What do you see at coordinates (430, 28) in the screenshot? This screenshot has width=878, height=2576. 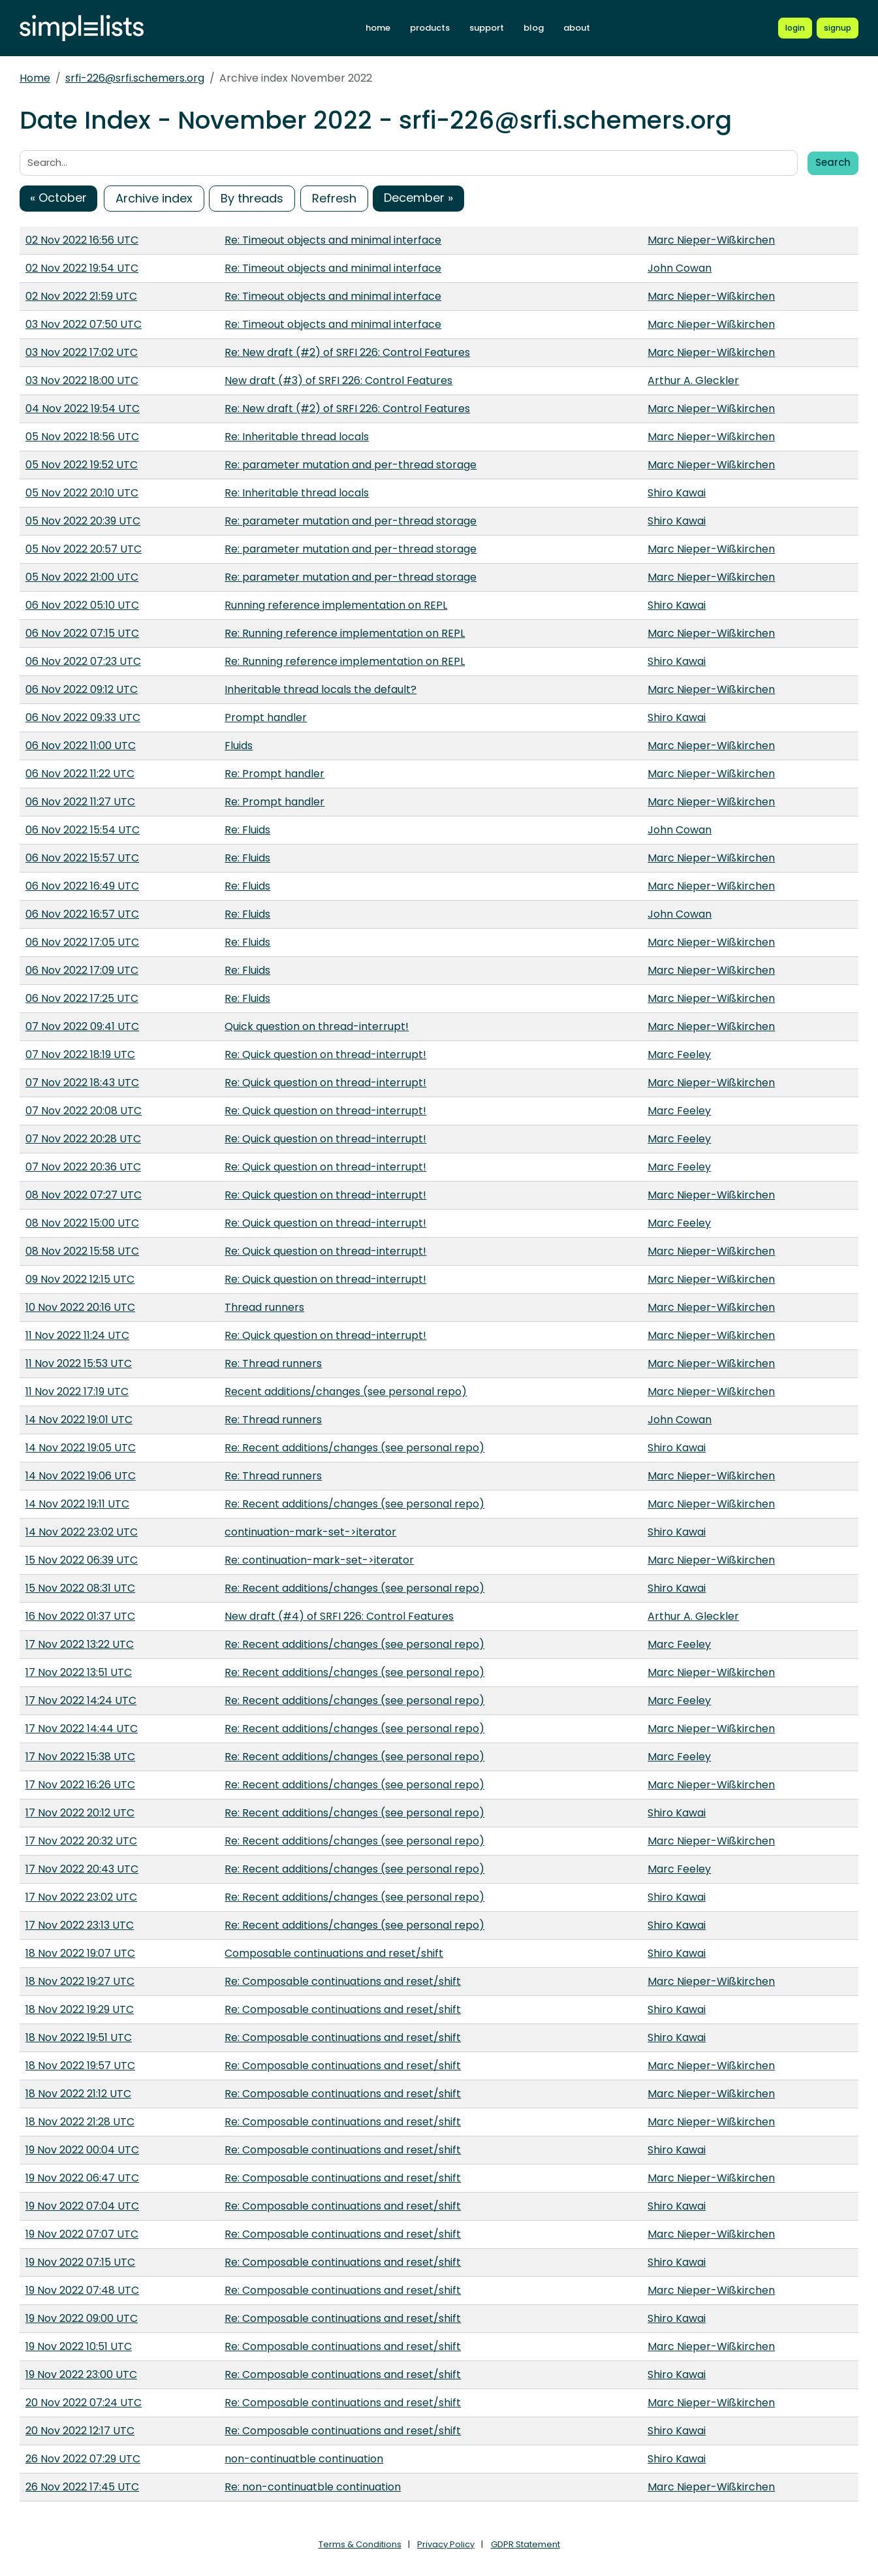 I see `products` at bounding box center [430, 28].